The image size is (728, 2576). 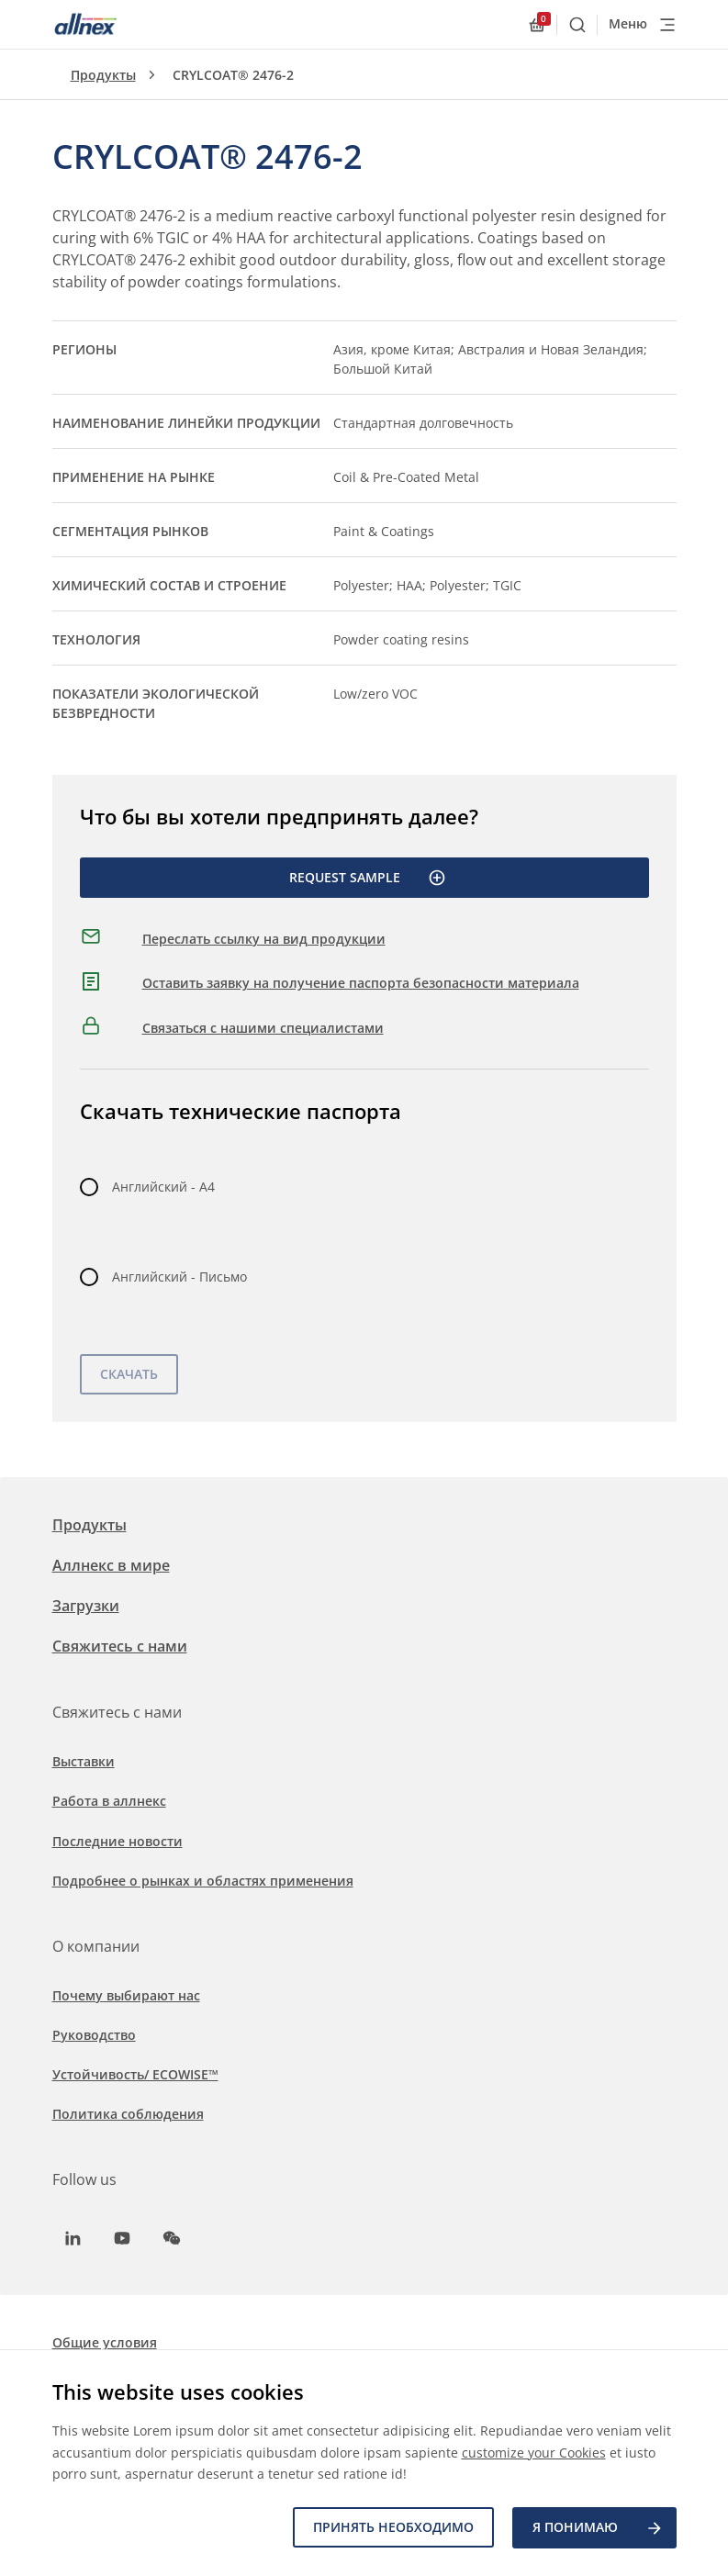 I want to click on Связаться с нашими специалистами, so click(x=263, y=1027).